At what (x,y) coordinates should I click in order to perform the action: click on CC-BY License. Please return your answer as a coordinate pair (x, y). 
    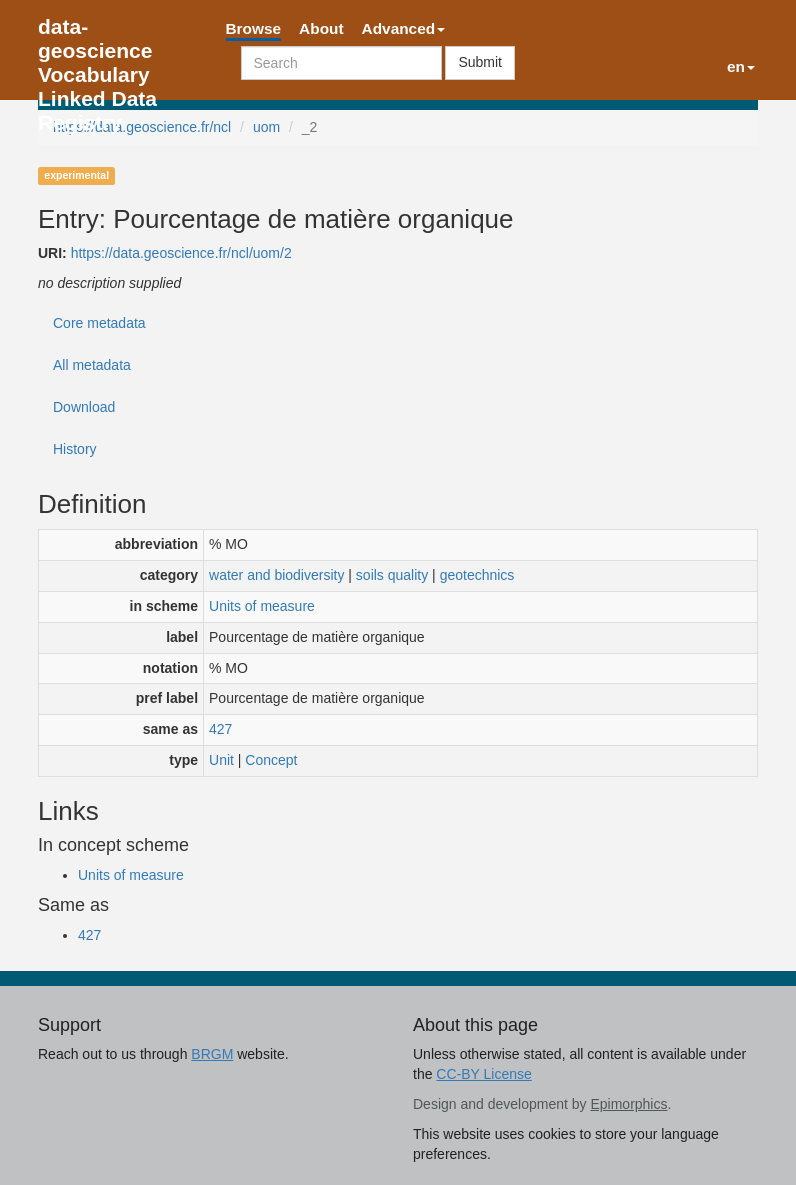
    Looking at the image, I should click on (483, 1074).